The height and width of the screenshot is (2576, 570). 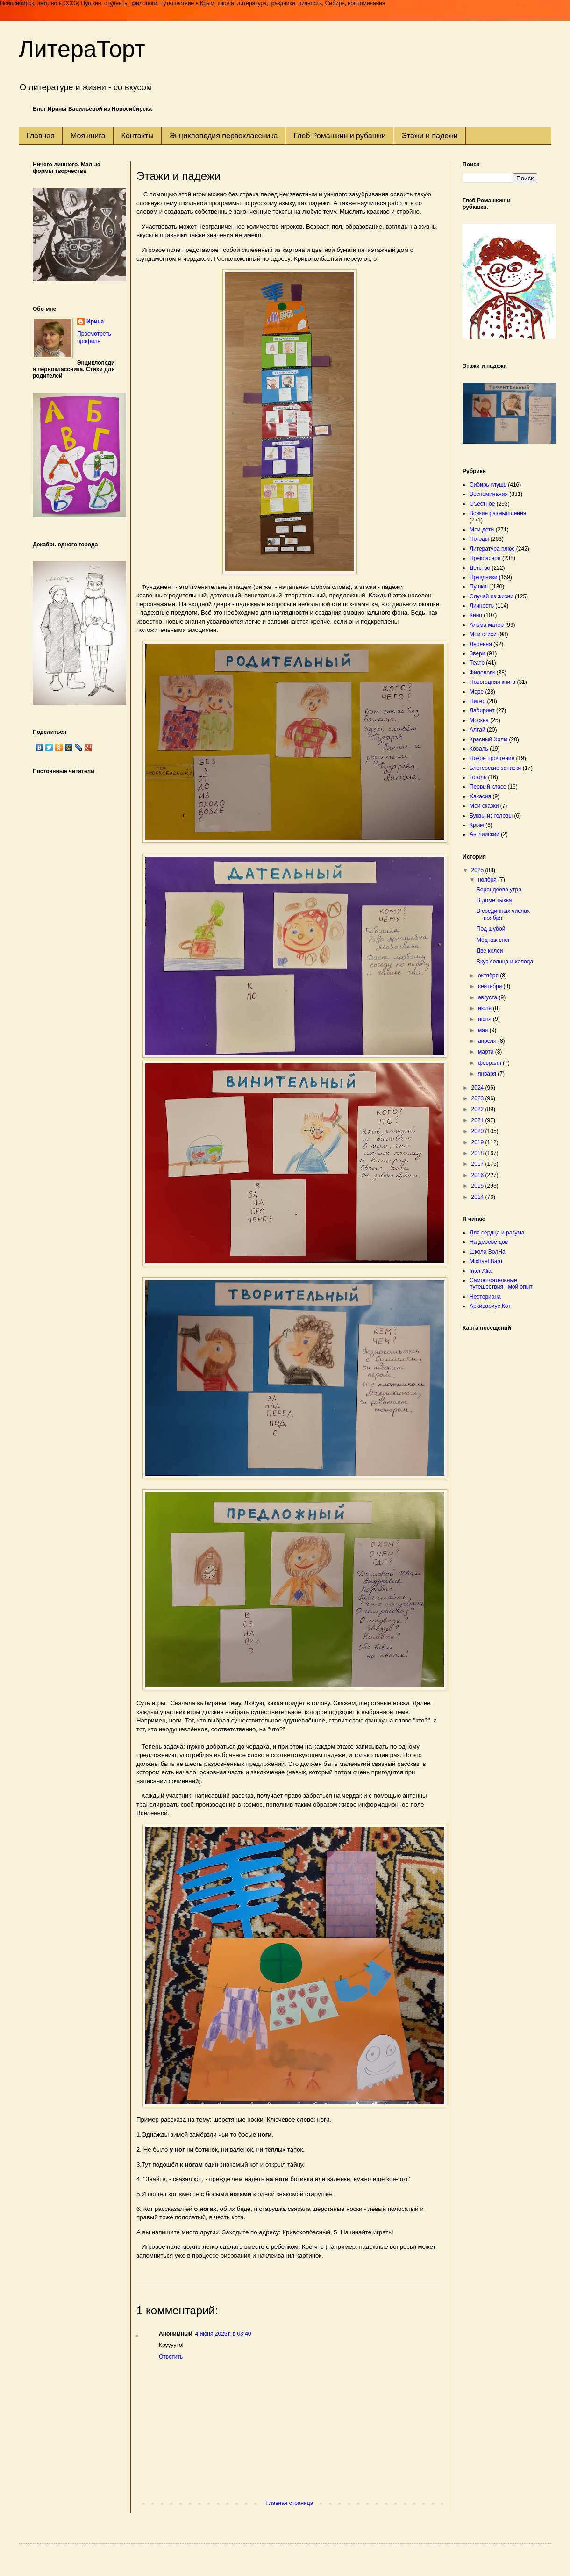 What do you see at coordinates (477, 663) in the screenshot?
I see `Театр` at bounding box center [477, 663].